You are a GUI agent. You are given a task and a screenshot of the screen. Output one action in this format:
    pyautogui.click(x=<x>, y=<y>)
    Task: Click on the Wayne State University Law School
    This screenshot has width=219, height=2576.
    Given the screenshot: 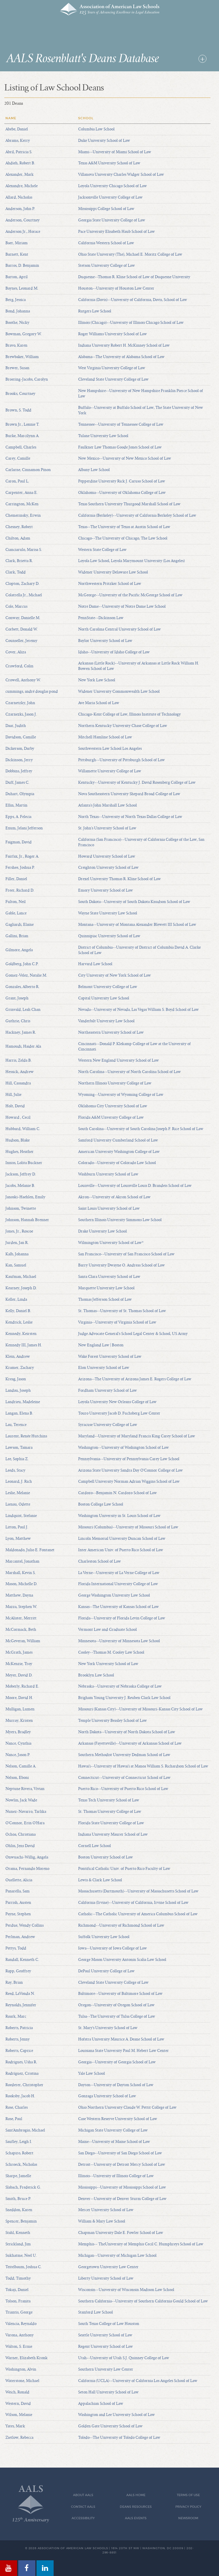 What is the action you would take?
    pyautogui.click(x=107, y=913)
    